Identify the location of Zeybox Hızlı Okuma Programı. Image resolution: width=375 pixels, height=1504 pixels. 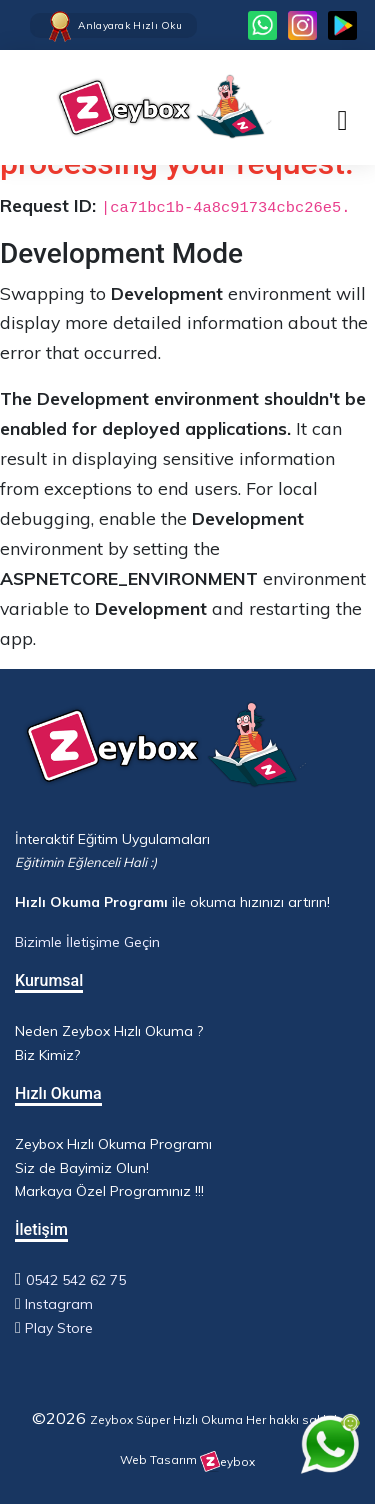
(113, 1144).